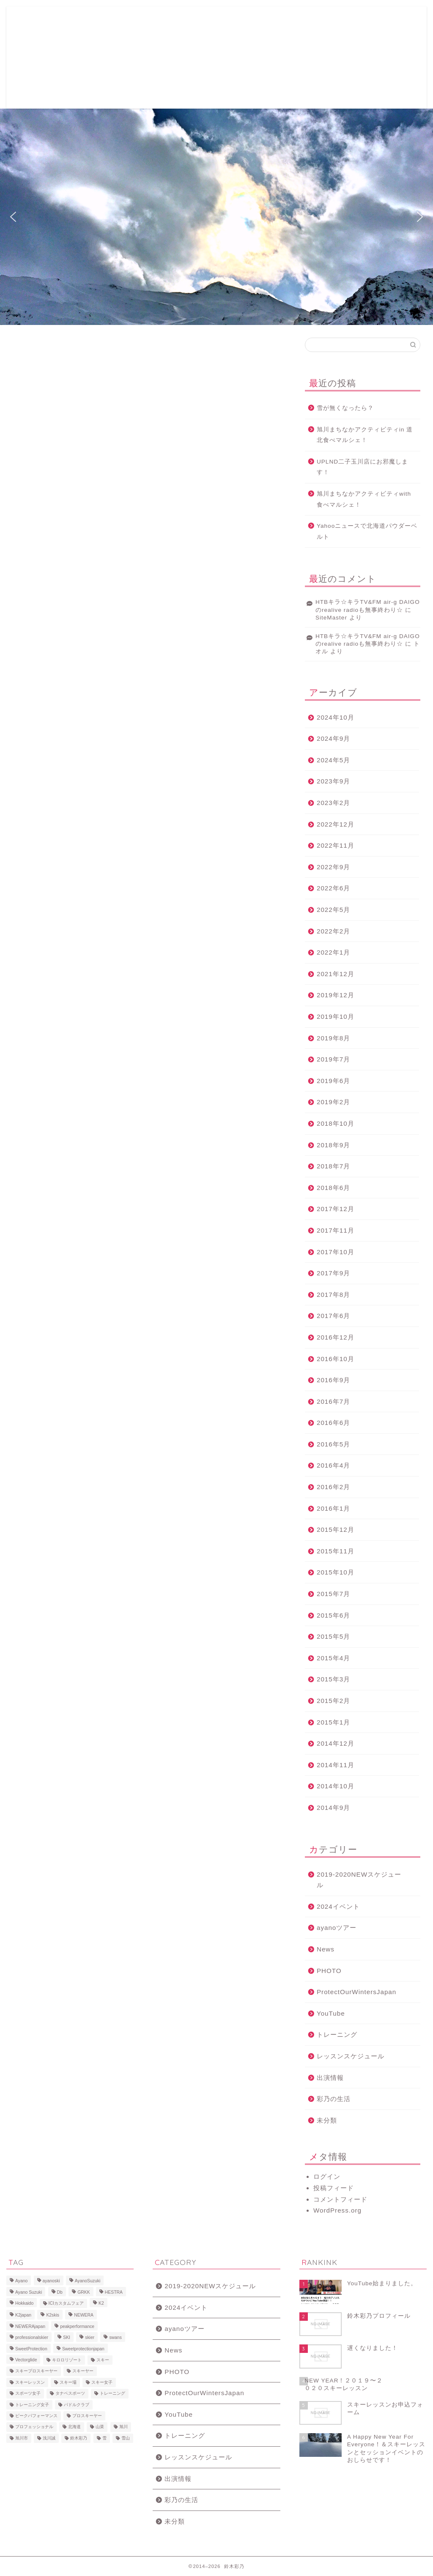 This screenshot has width=433, height=2576. What do you see at coordinates (335, 995) in the screenshot?
I see `2019年12月` at bounding box center [335, 995].